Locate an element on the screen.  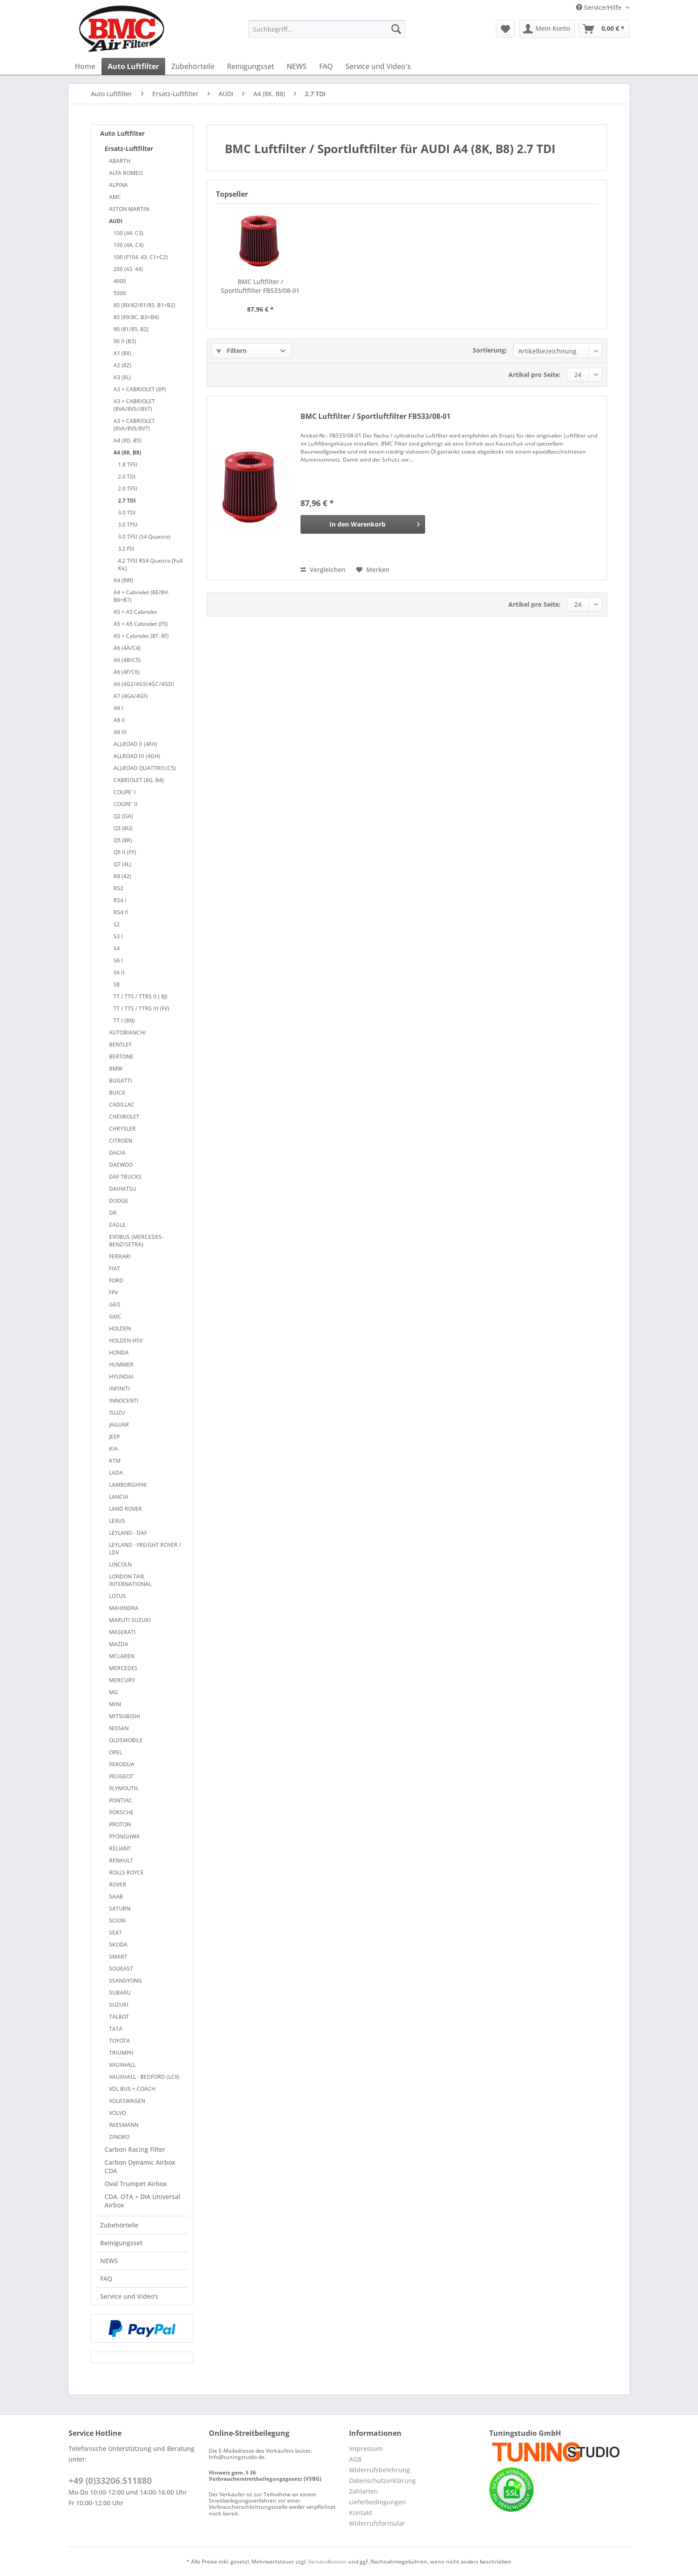
2.0 TDI is located at coordinates (127, 476).